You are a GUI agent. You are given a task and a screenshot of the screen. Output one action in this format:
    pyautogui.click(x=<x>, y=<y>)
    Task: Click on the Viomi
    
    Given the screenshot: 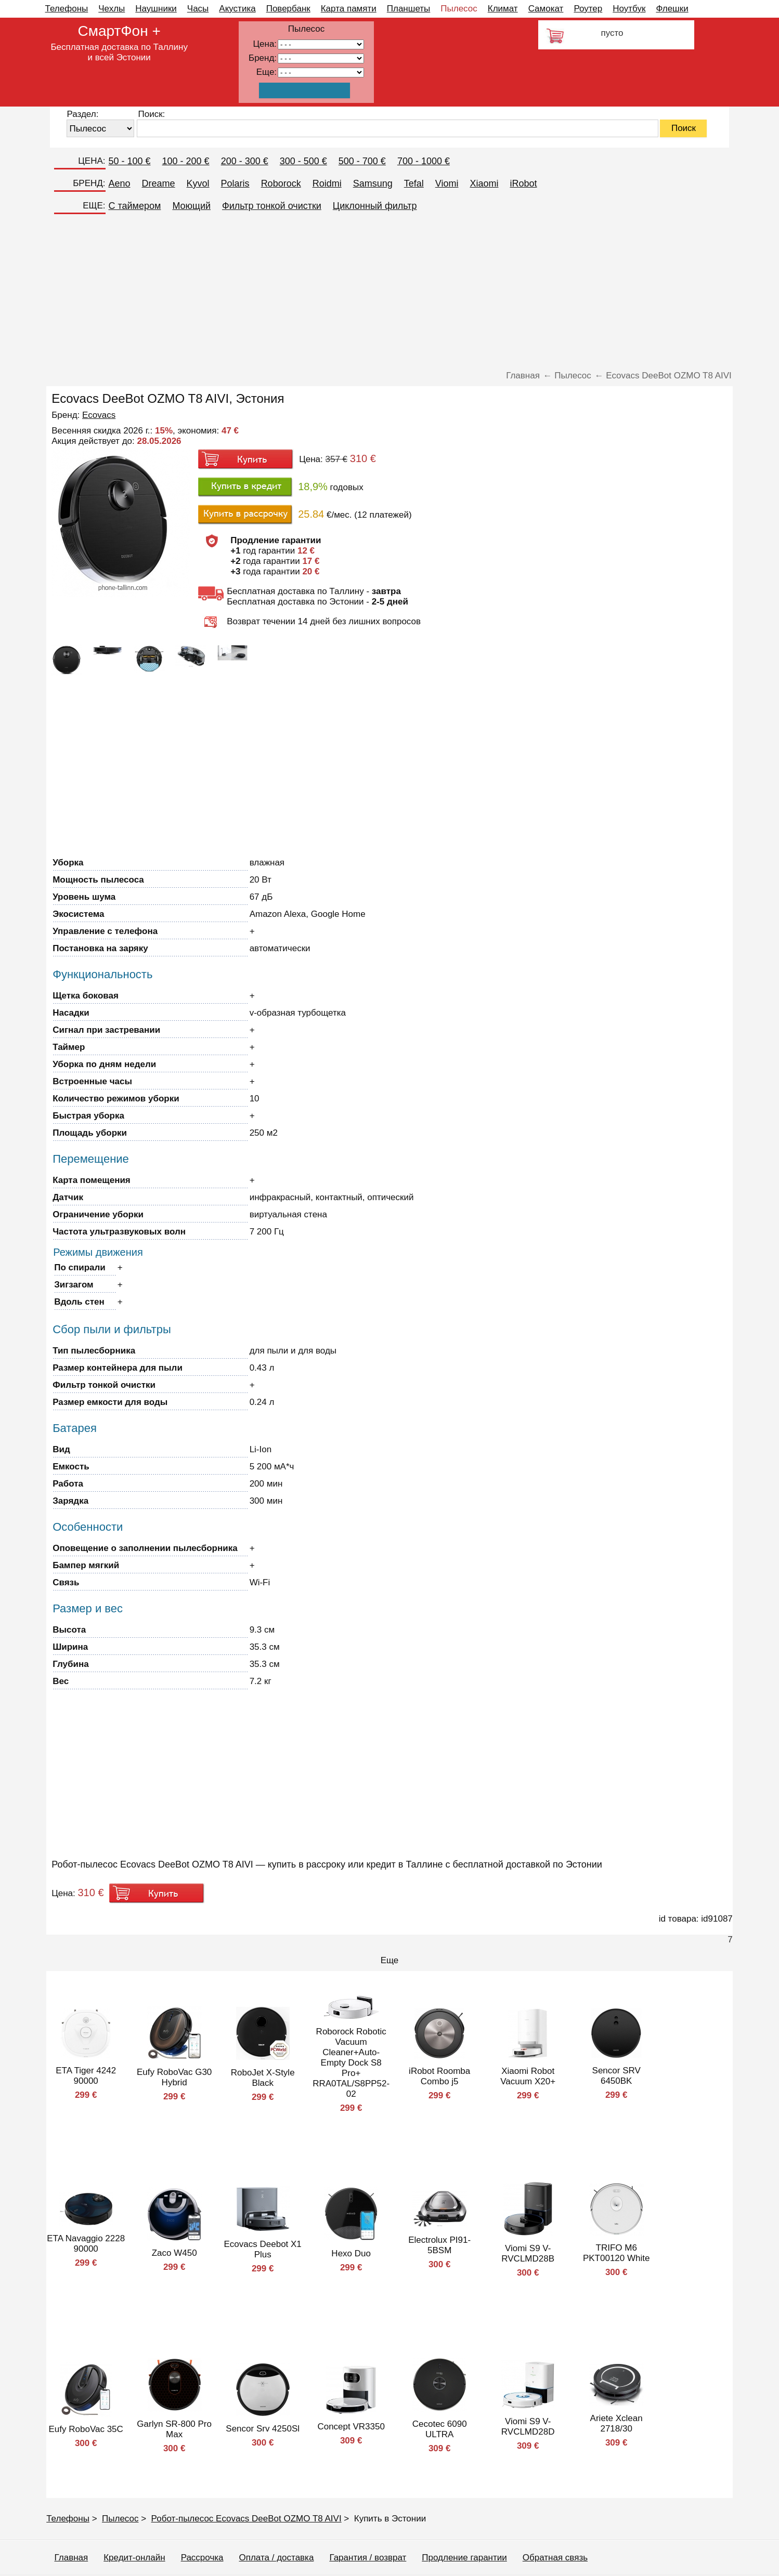 What is the action you would take?
    pyautogui.click(x=447, y=183)
    